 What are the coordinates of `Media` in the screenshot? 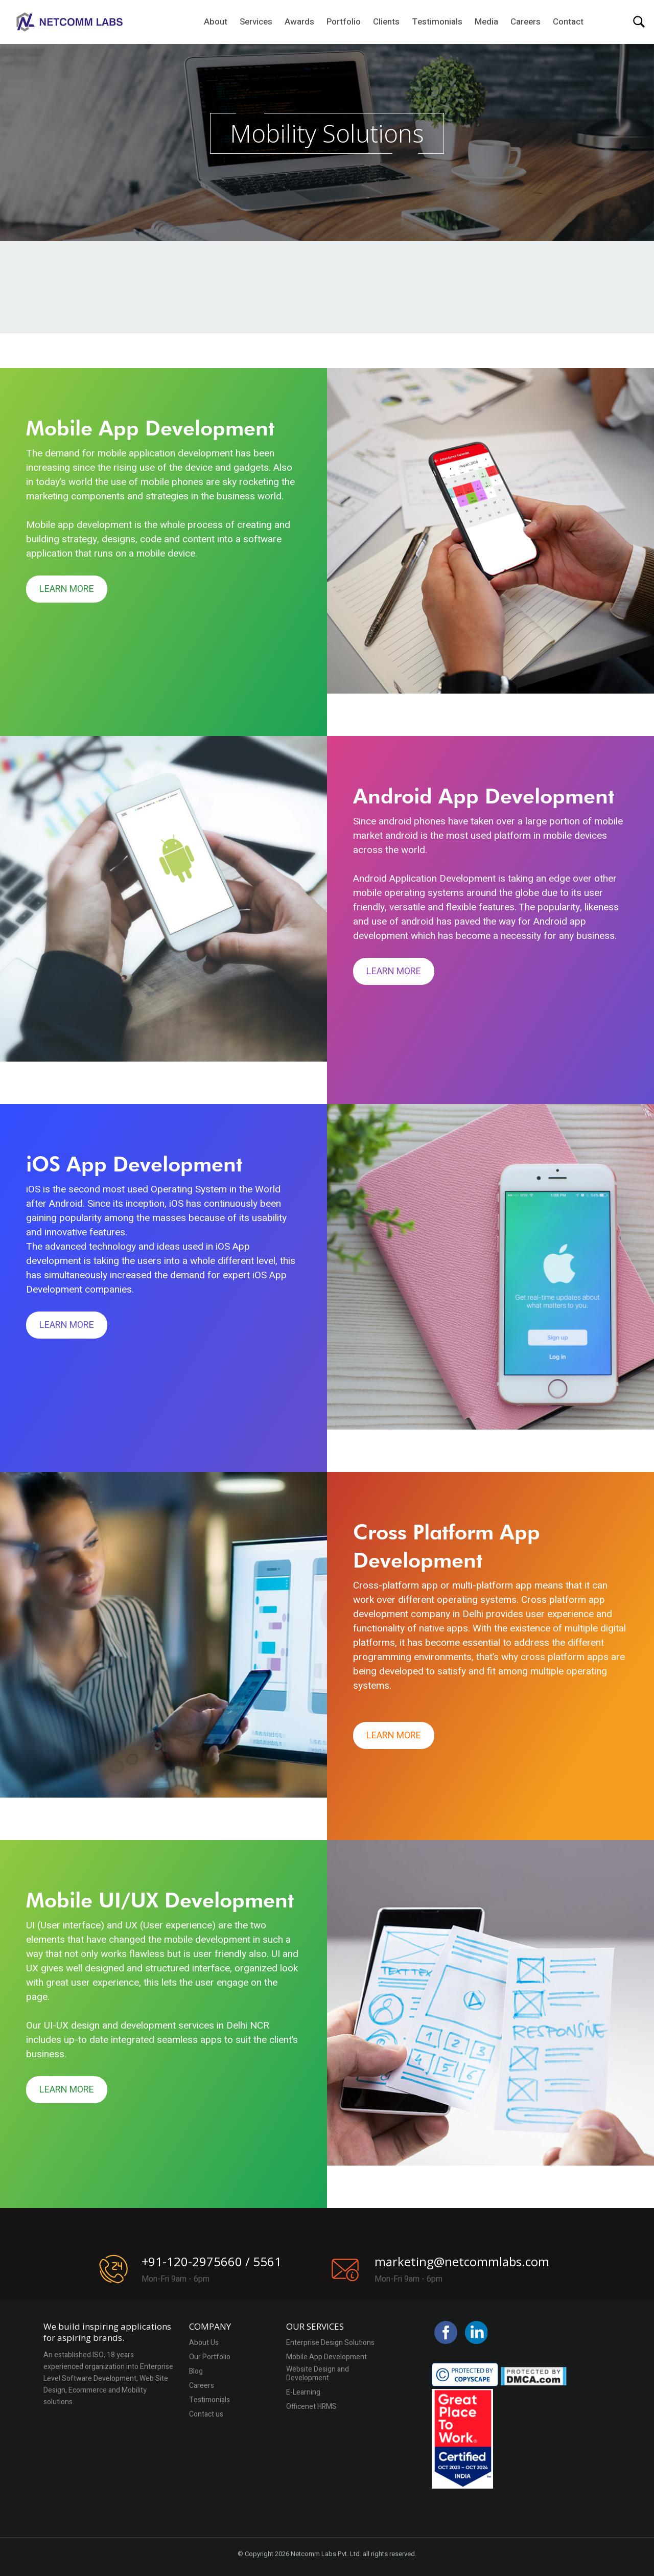 It's located at (486, 21).